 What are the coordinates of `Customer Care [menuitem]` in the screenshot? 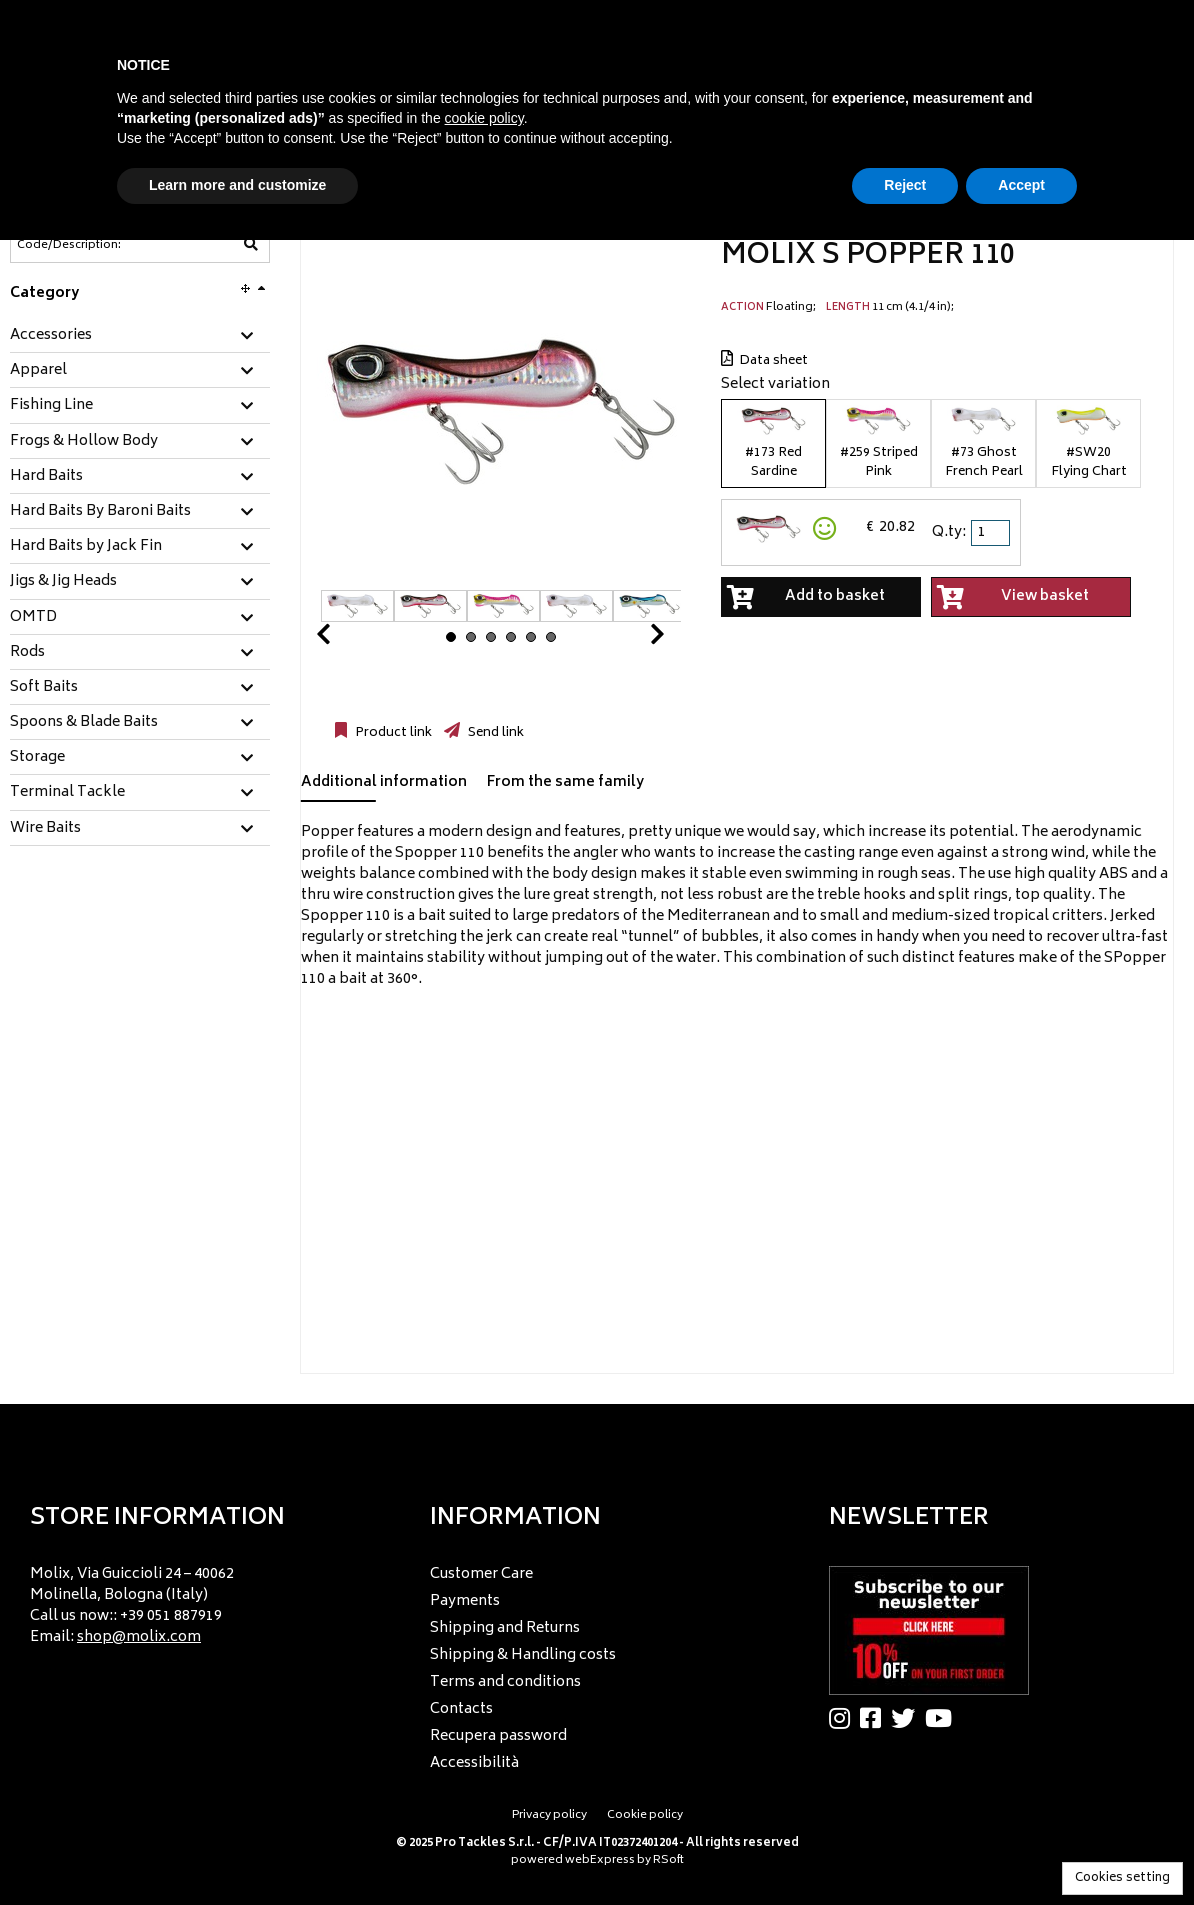 It's located at (481, 1574).